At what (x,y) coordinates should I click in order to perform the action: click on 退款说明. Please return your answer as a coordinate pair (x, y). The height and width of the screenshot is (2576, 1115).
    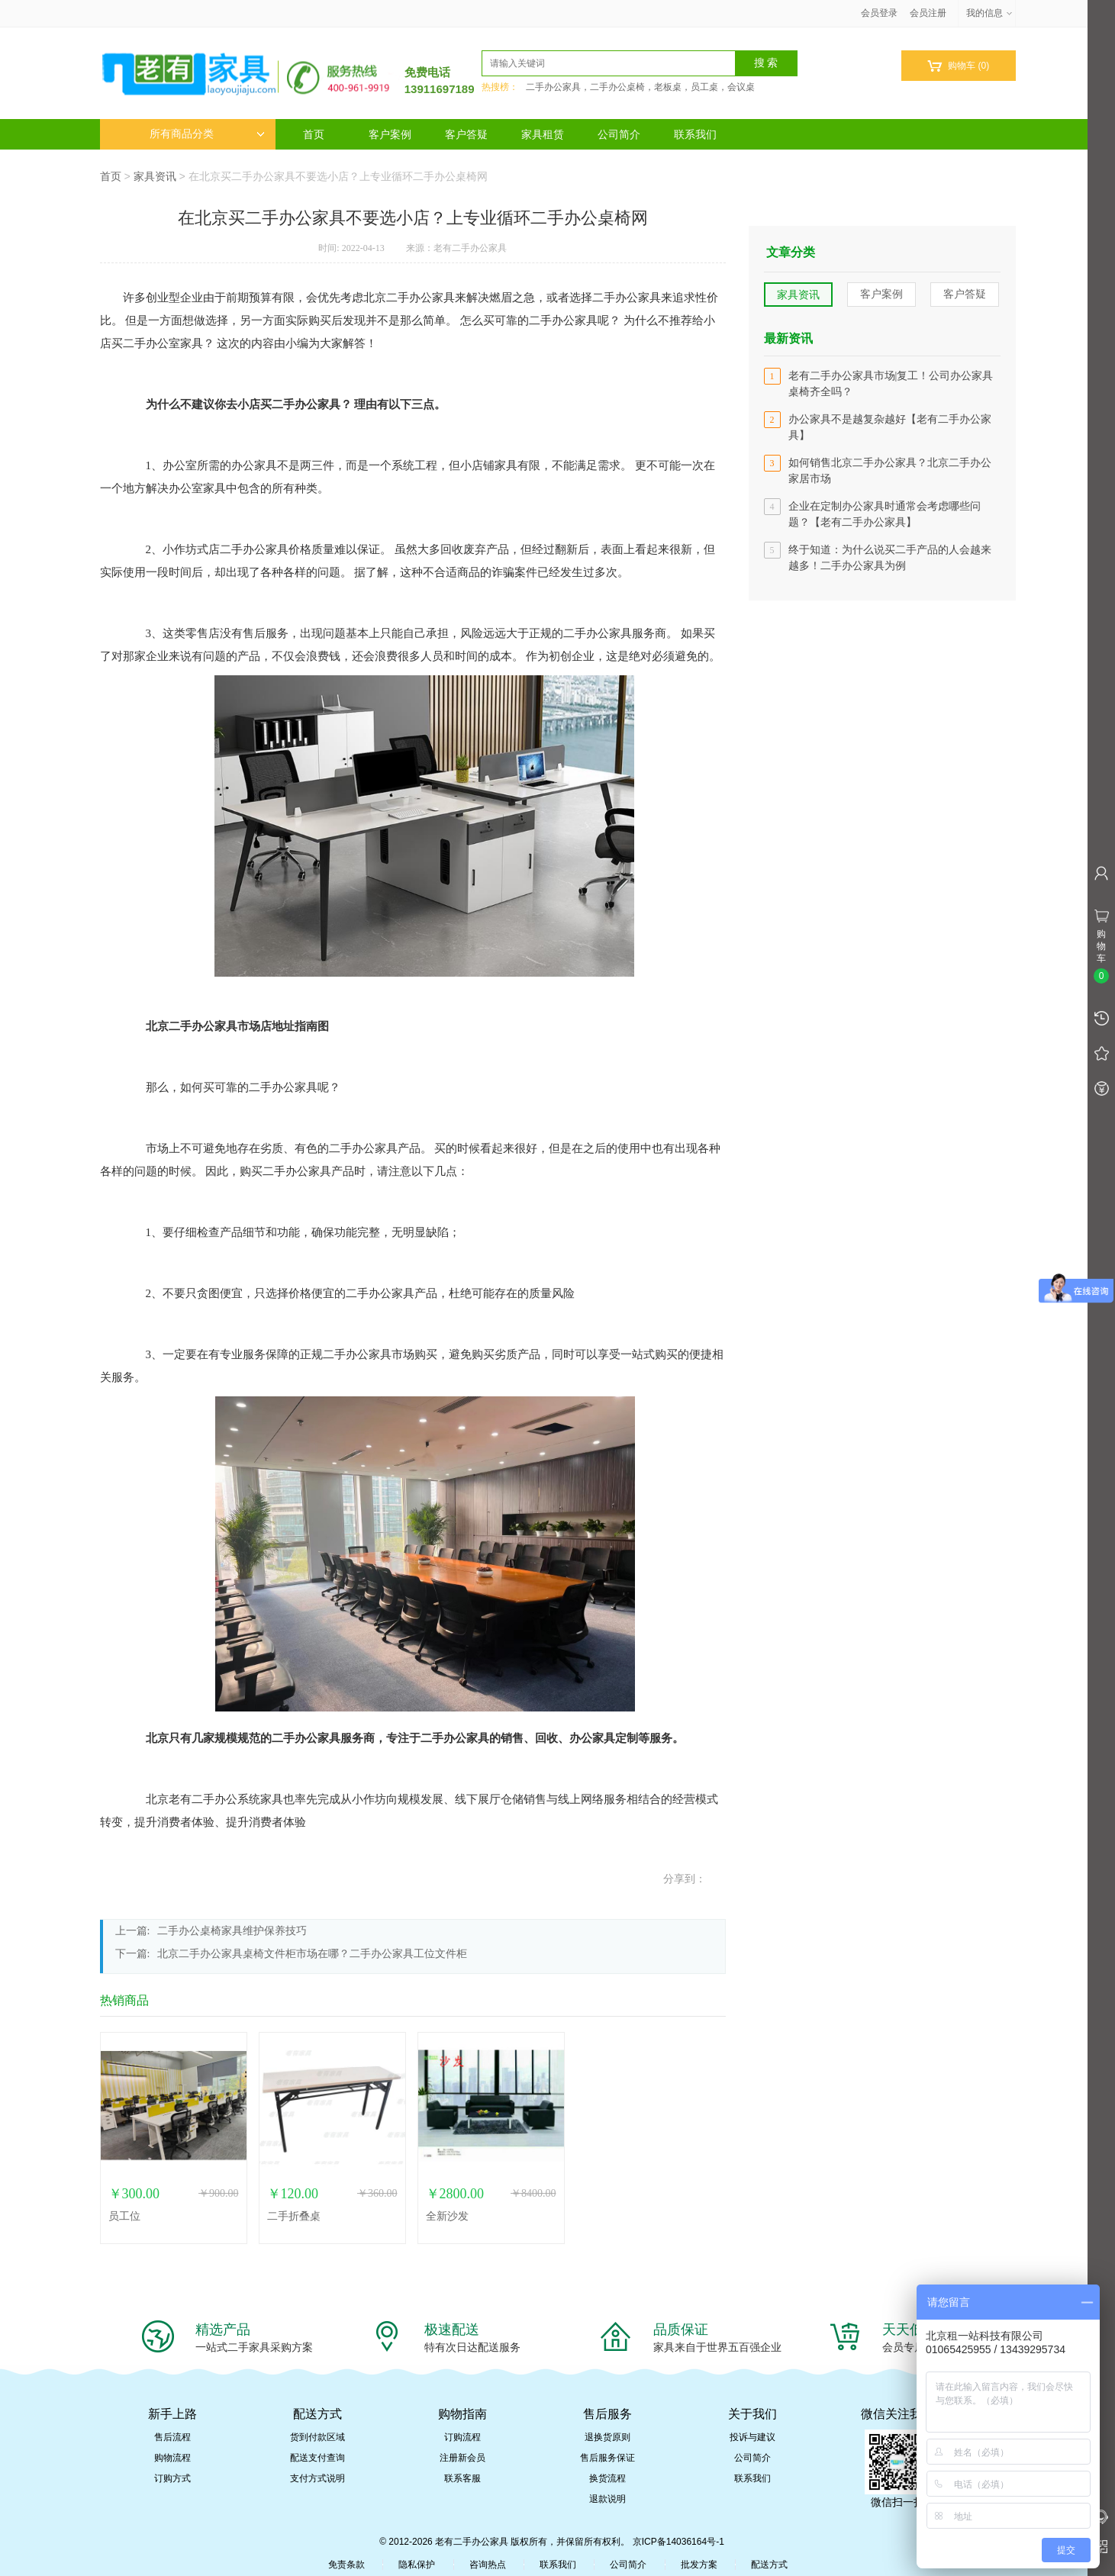
    Looking at the image, I should click on (607, 2499).